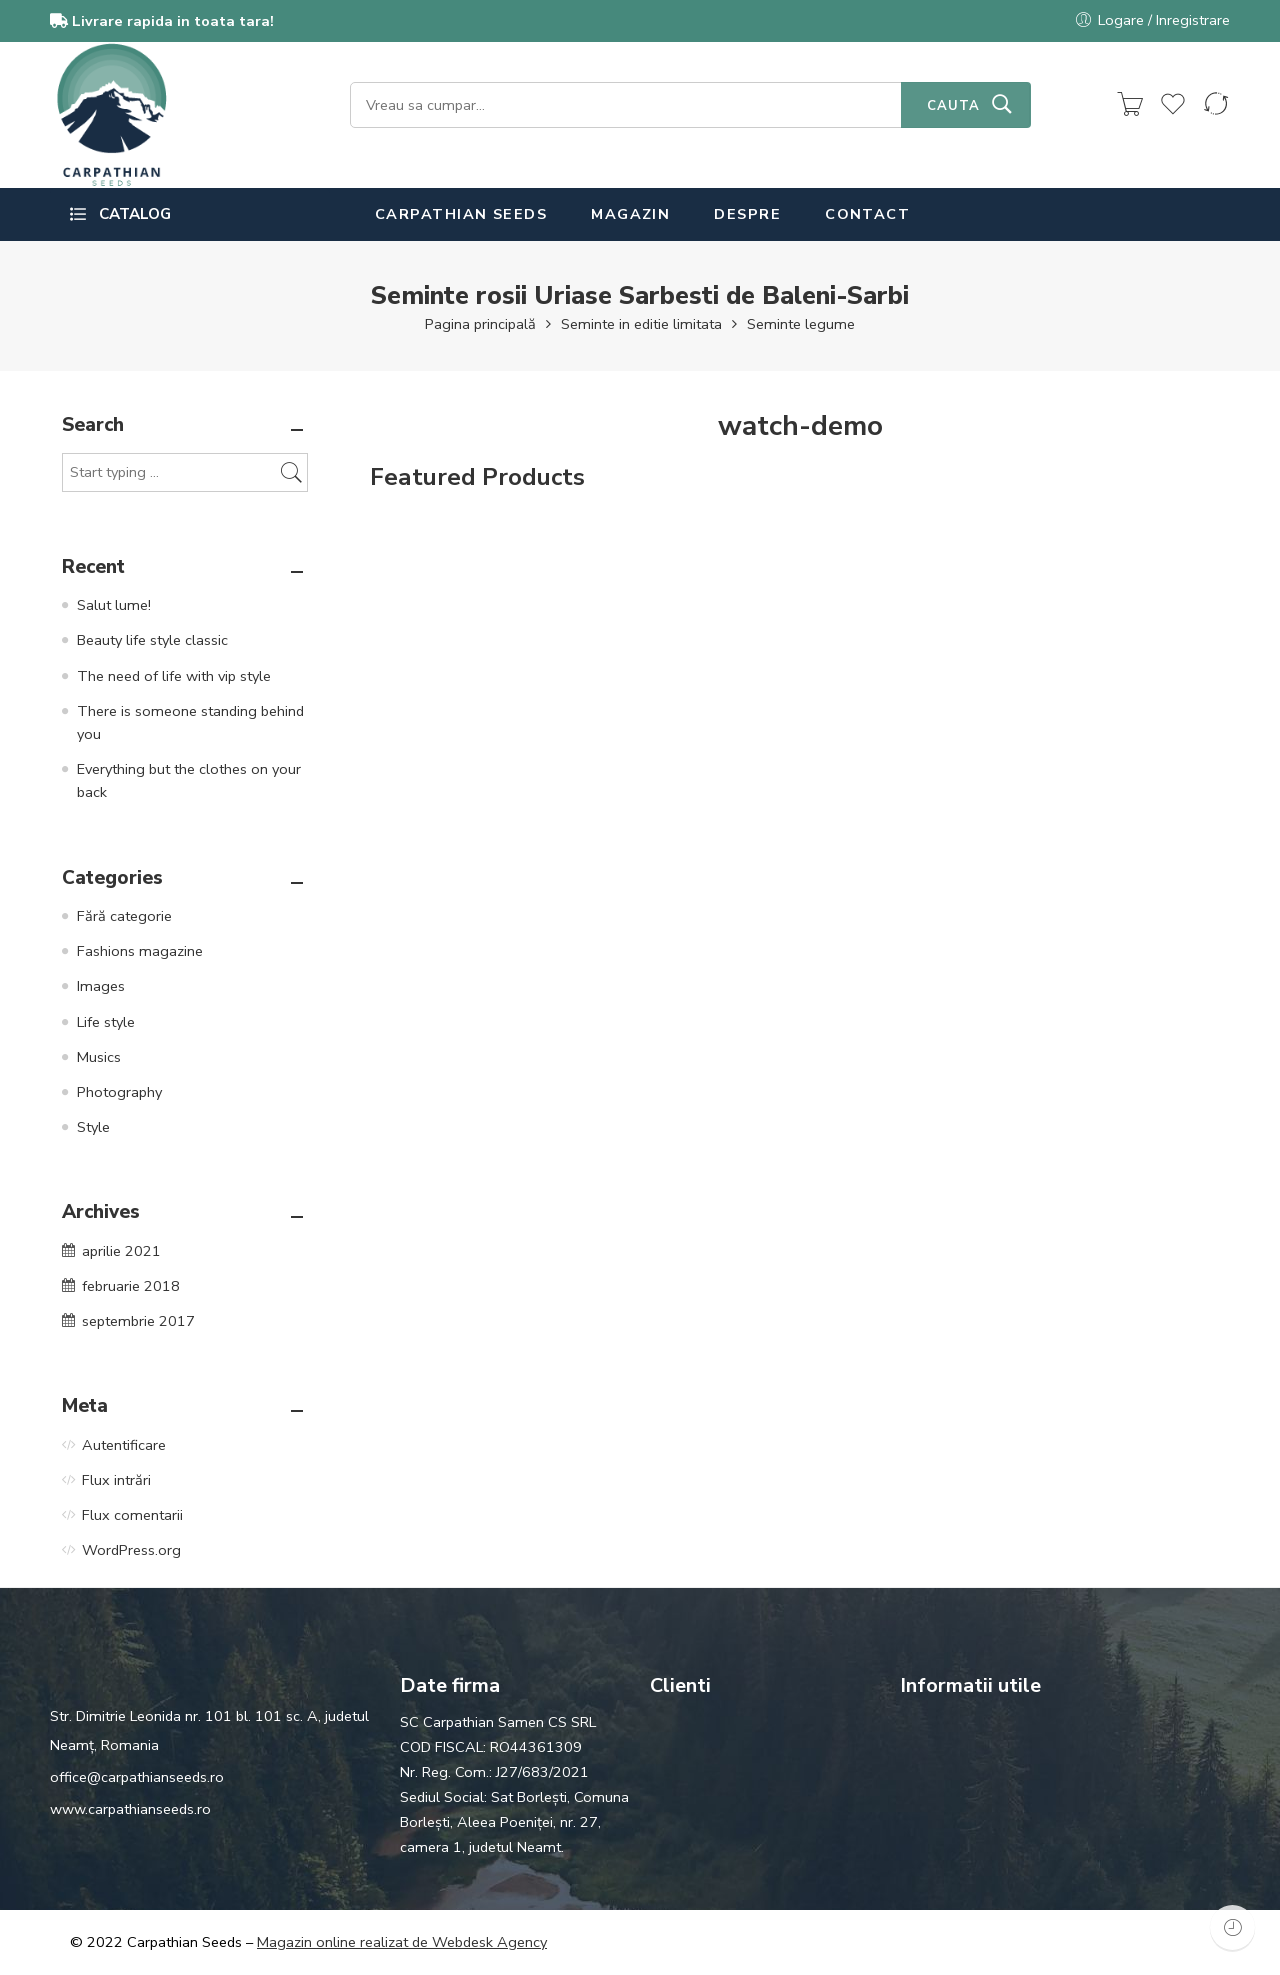 The image size is (1280, 1975). I want to click on www.carpathianseeds.ro, so click(130, 1809).